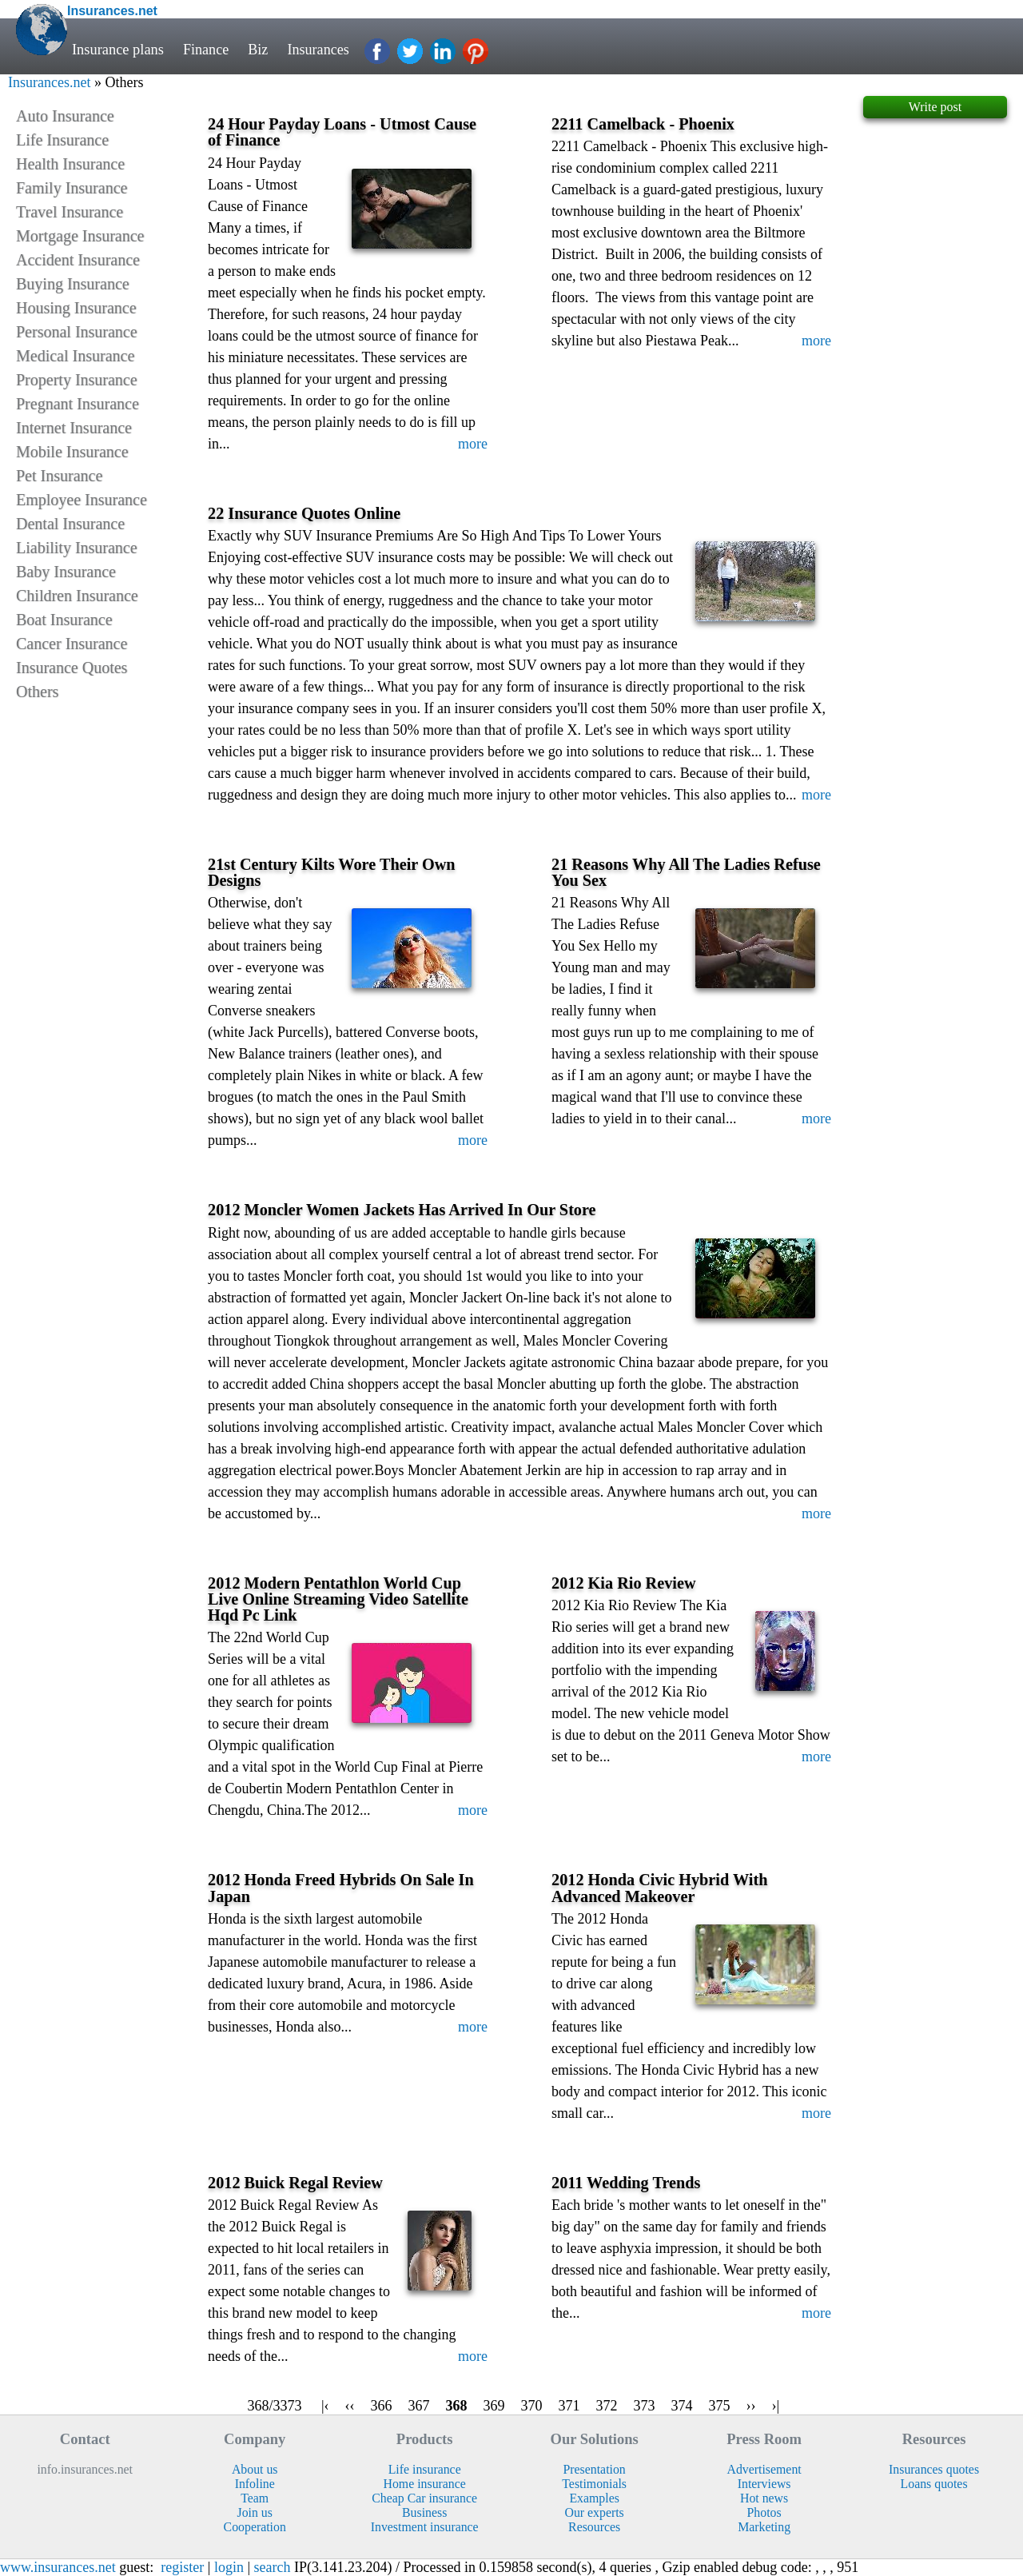  Describe the element at coordinates (325, 2406) in the screenshot. I see `|‹` at that location.